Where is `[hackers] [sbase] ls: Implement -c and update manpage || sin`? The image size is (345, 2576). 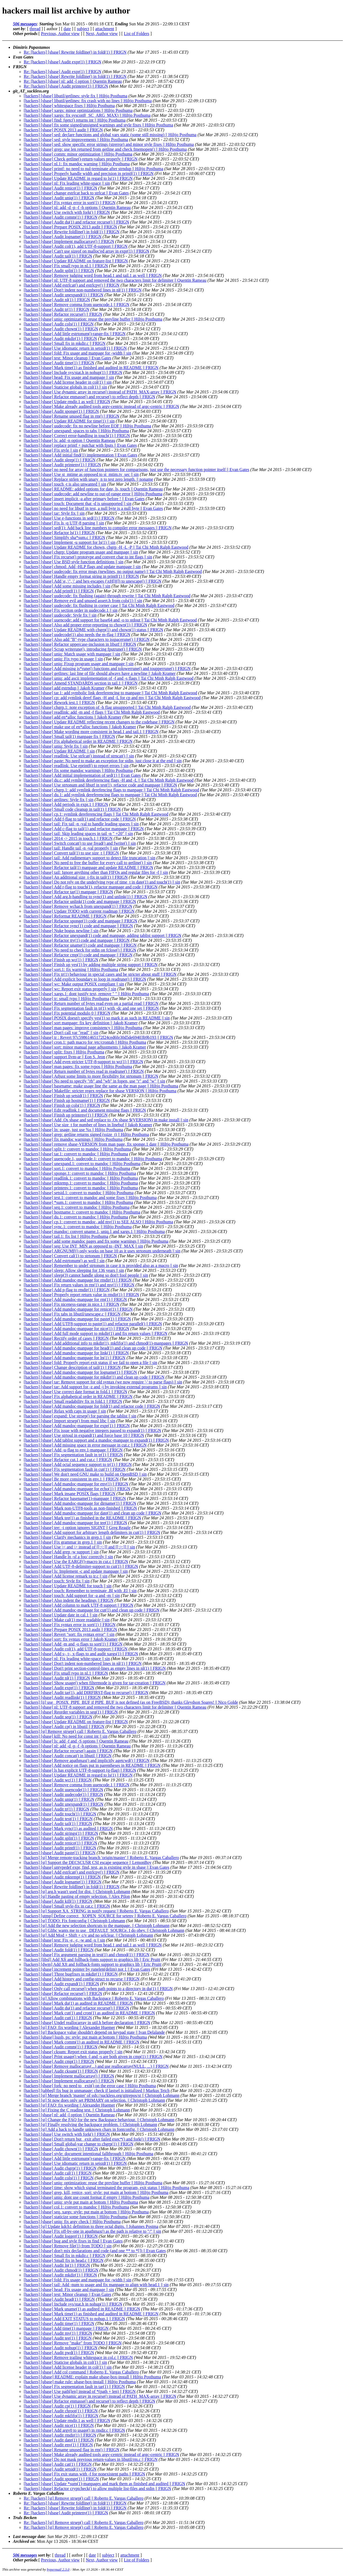 [hackers] [sbase] ls: Implement -c and update manpage || sin is located at coordinates (76, 1571).